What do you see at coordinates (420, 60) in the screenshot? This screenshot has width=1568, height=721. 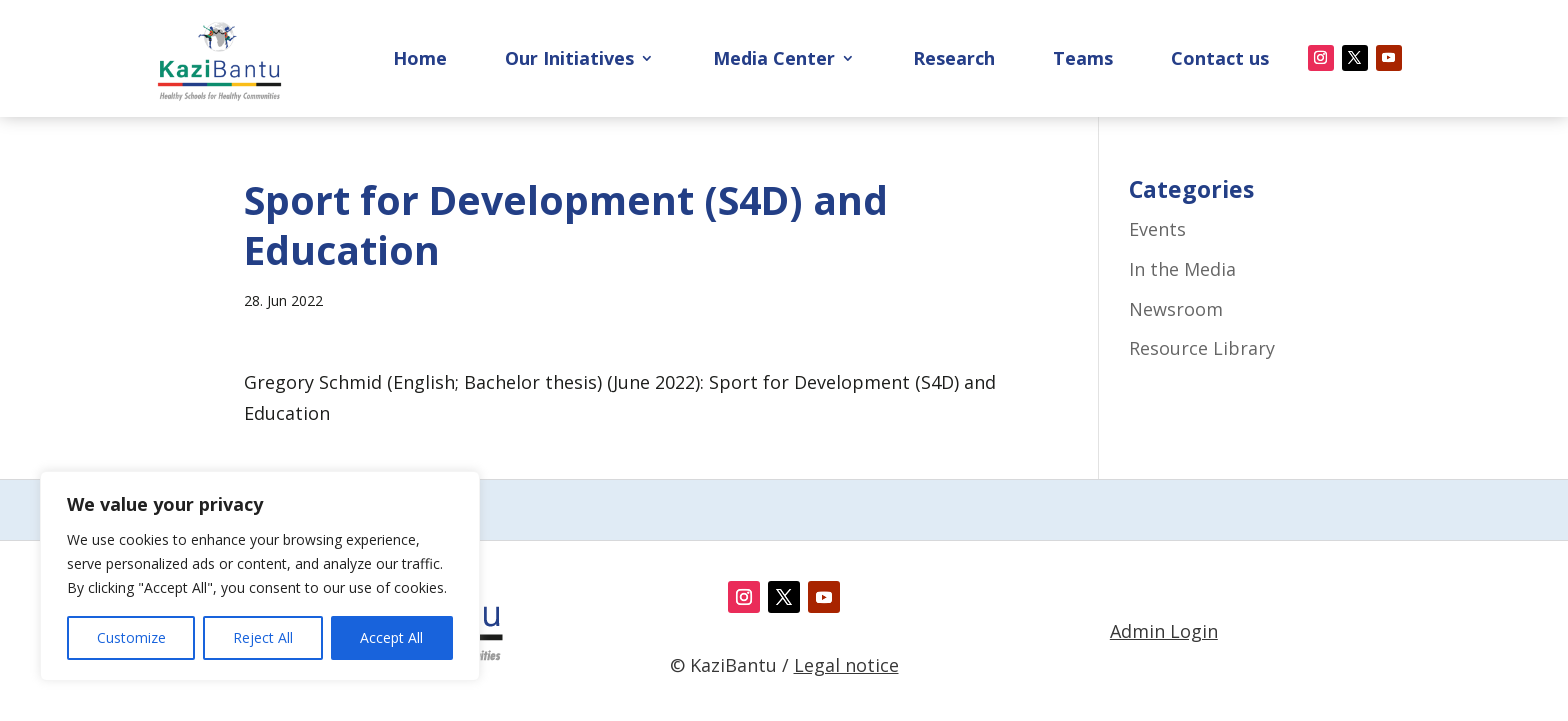 I see `Home` at bounding box center [420, 60].